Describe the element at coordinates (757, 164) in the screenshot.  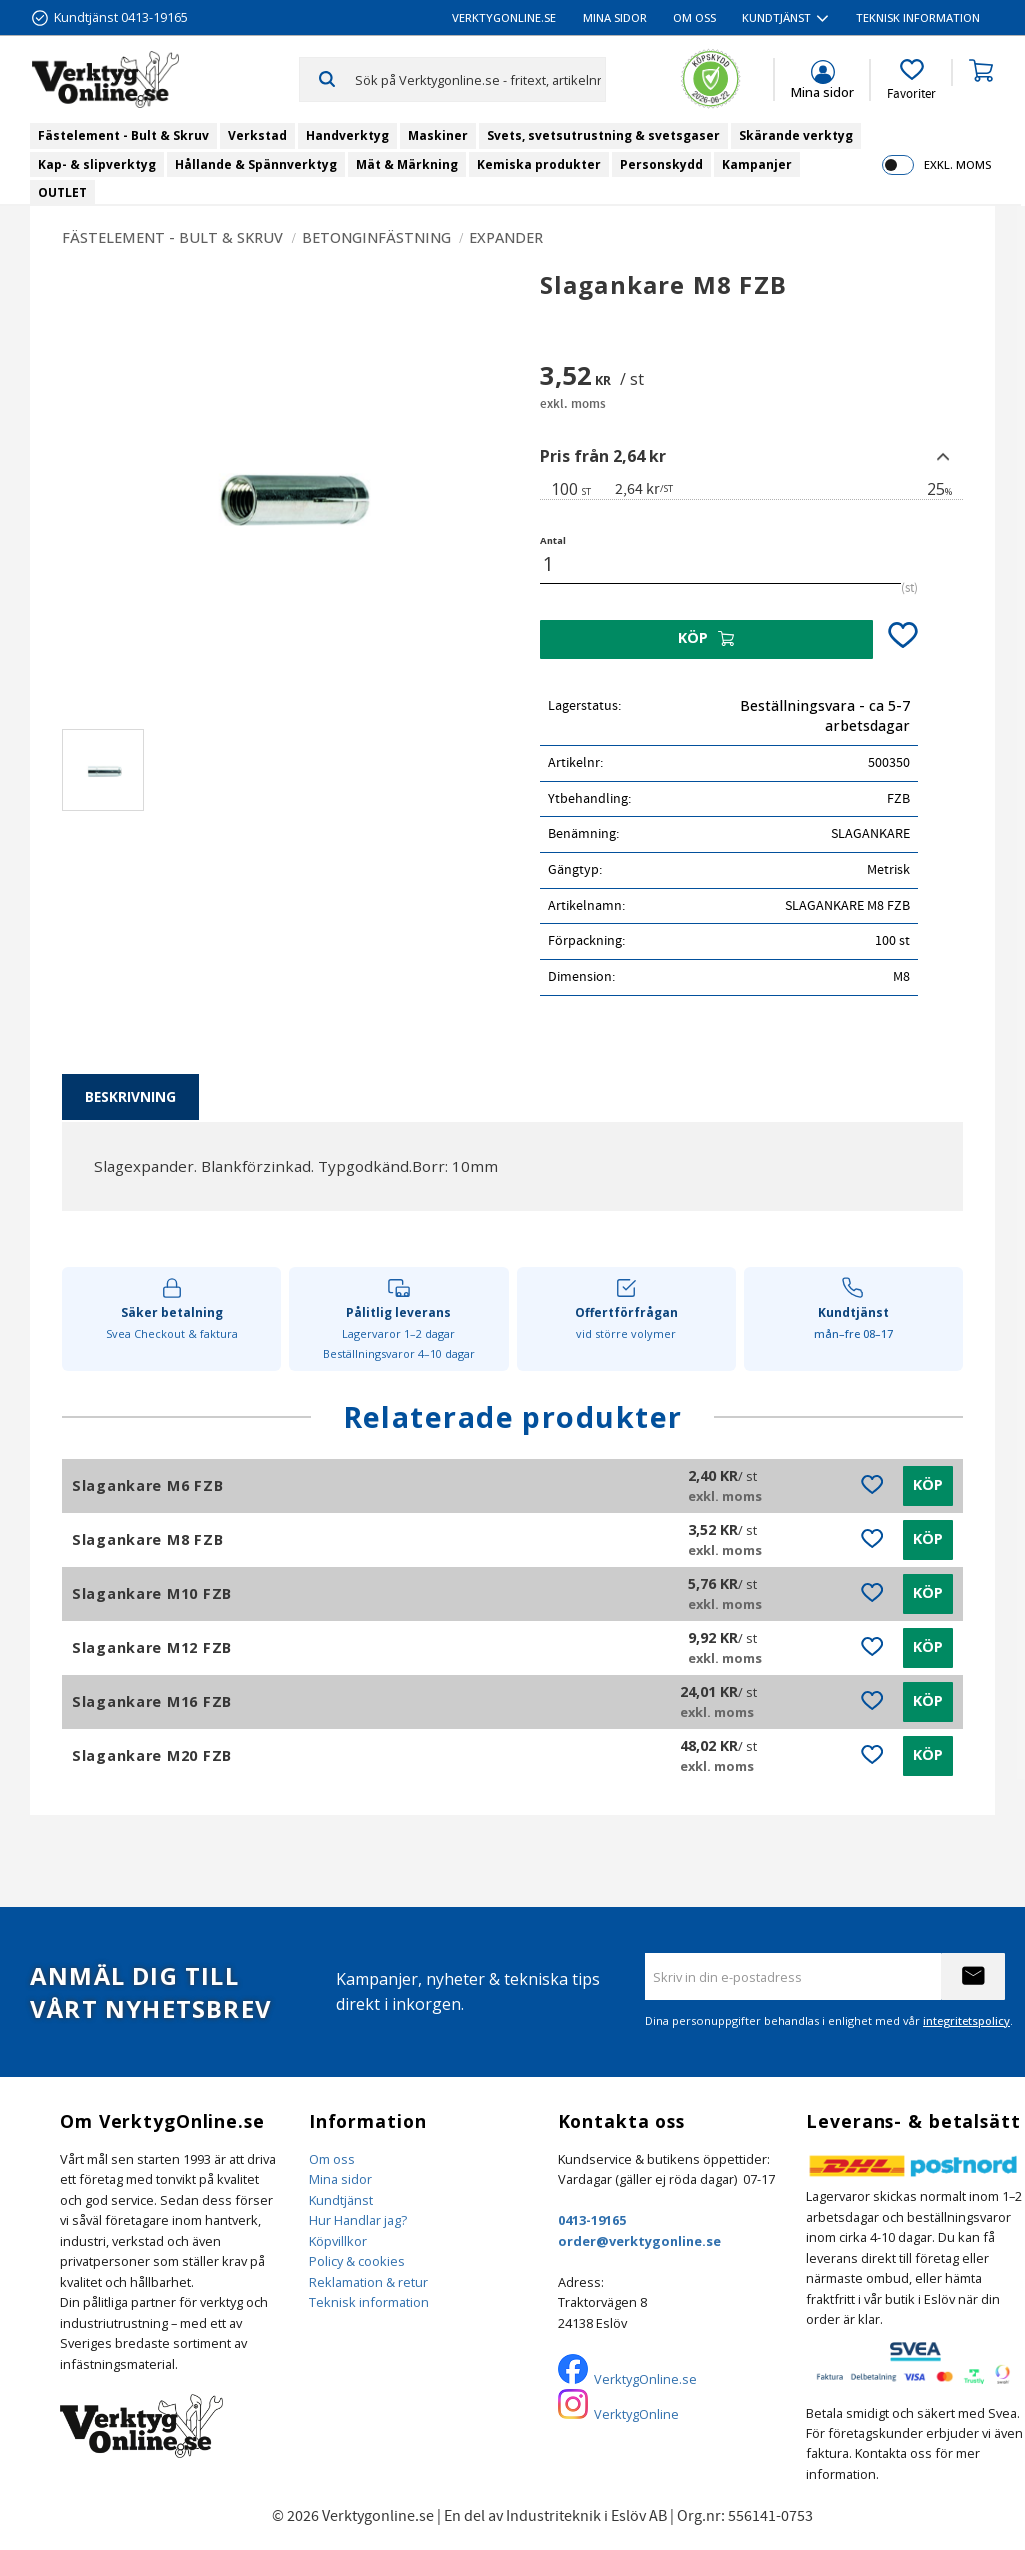
I see `Kampanjer [menuitem]` at that location.